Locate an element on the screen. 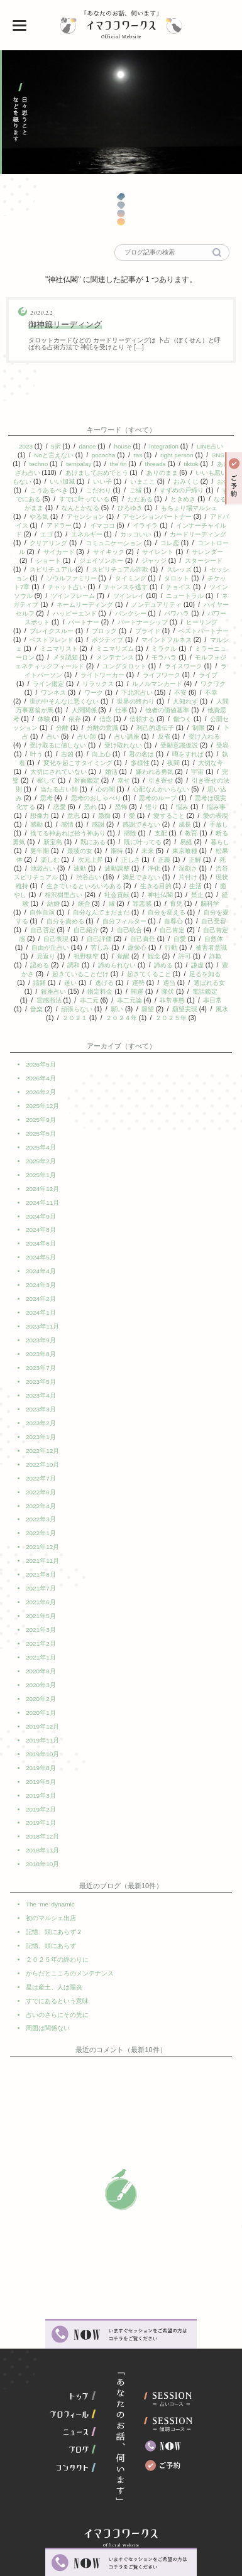 This screenshot has height=2576, width=242. 降伏 is located at coordinates (67, 1000).